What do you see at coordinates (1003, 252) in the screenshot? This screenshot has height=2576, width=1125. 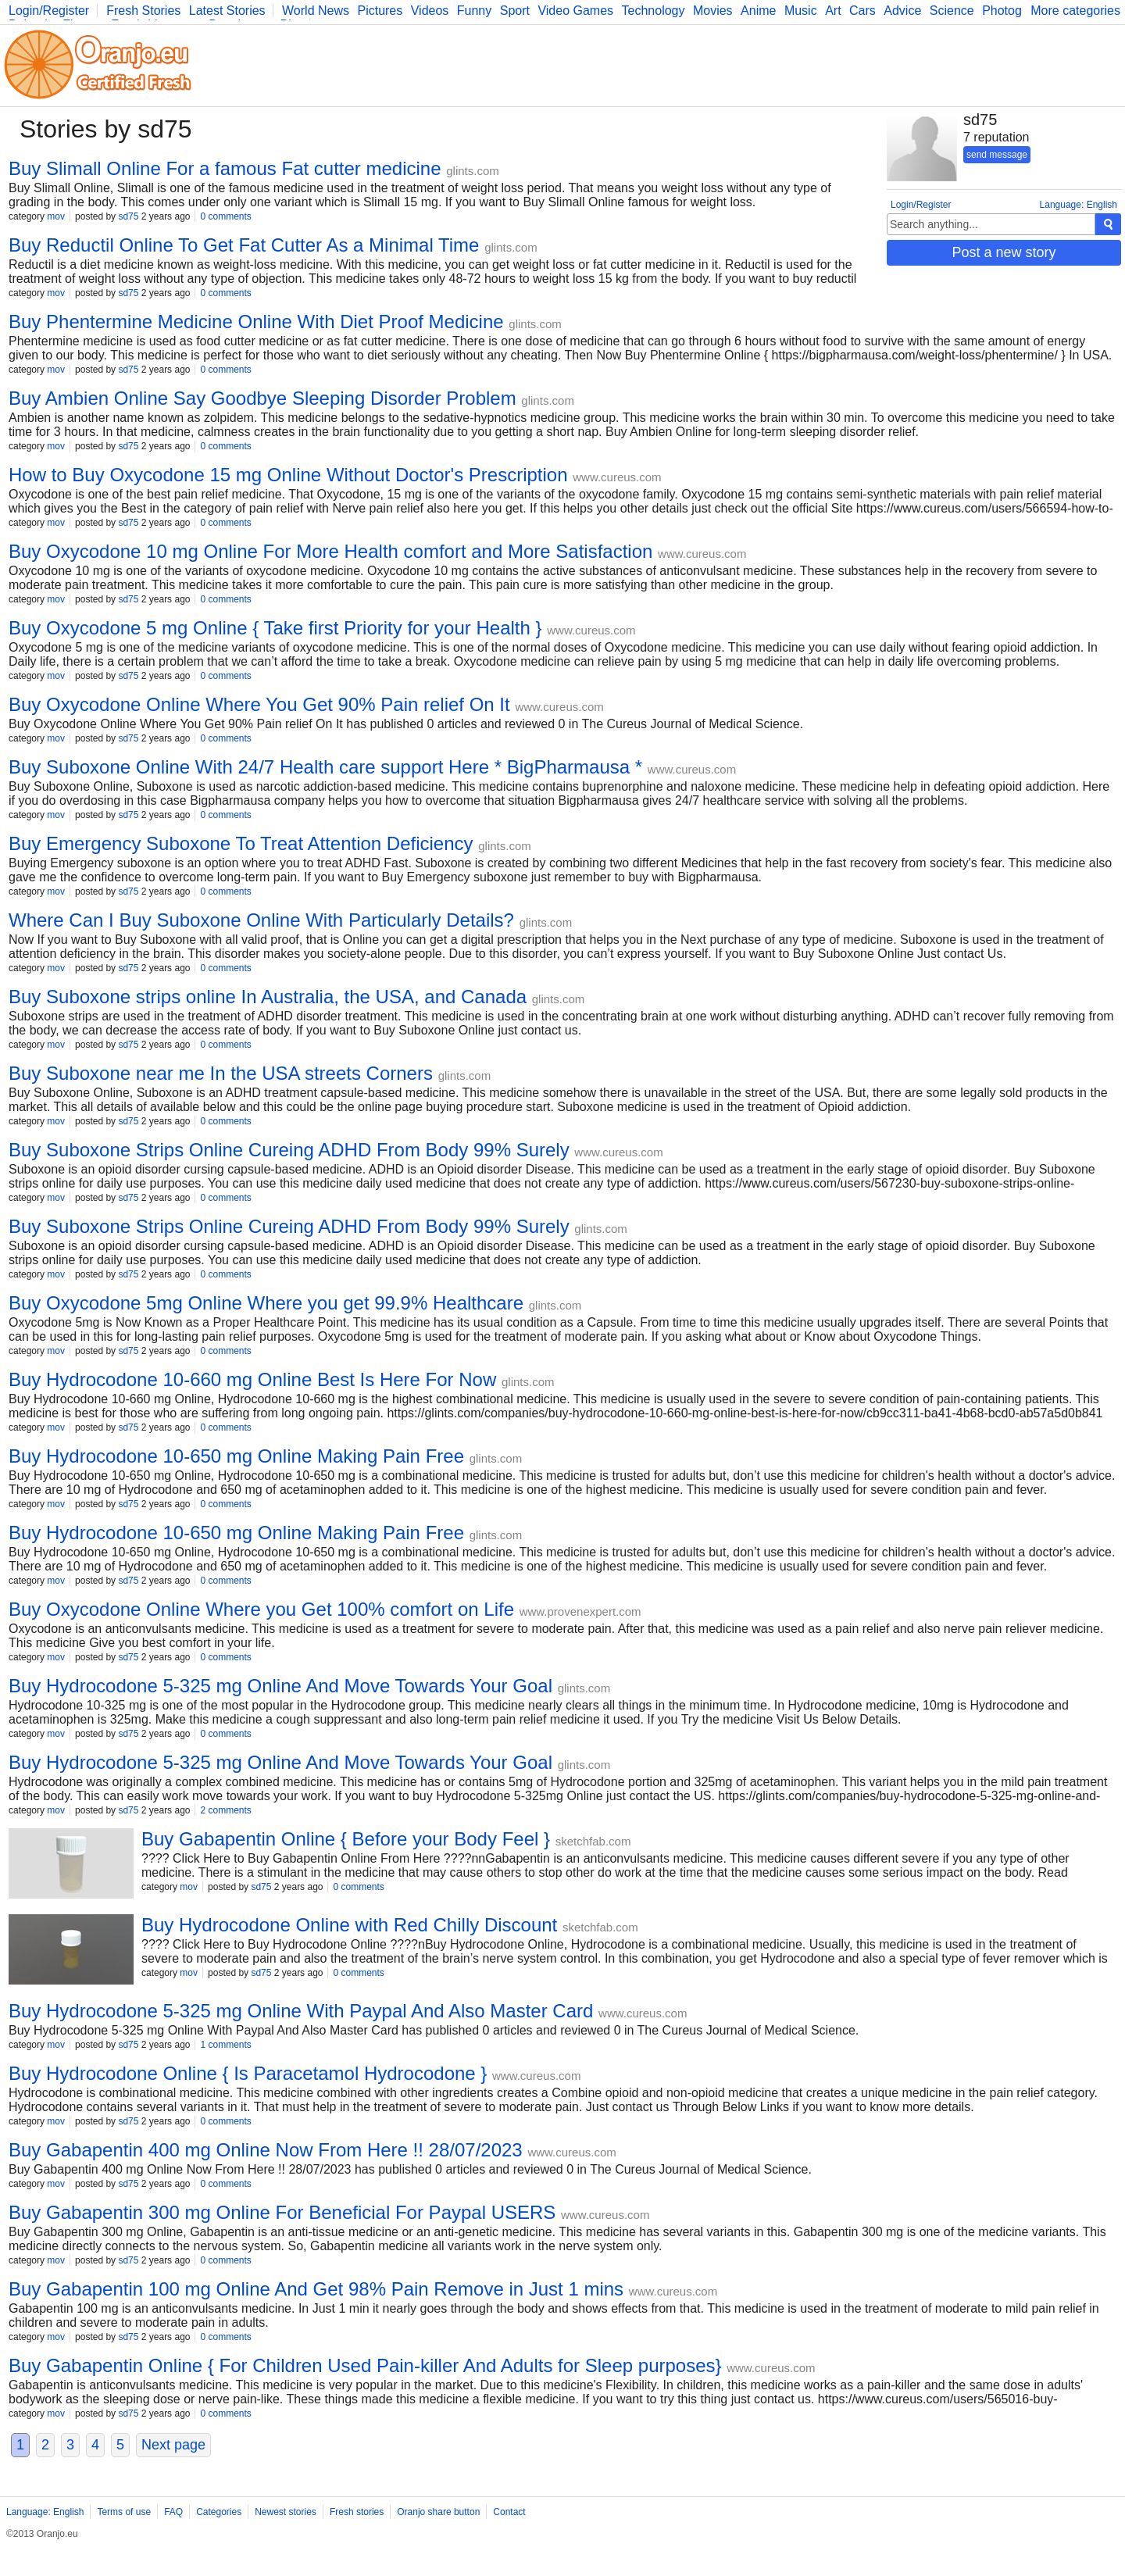 I see `Post a new story` at bounding box center [1003, 252].